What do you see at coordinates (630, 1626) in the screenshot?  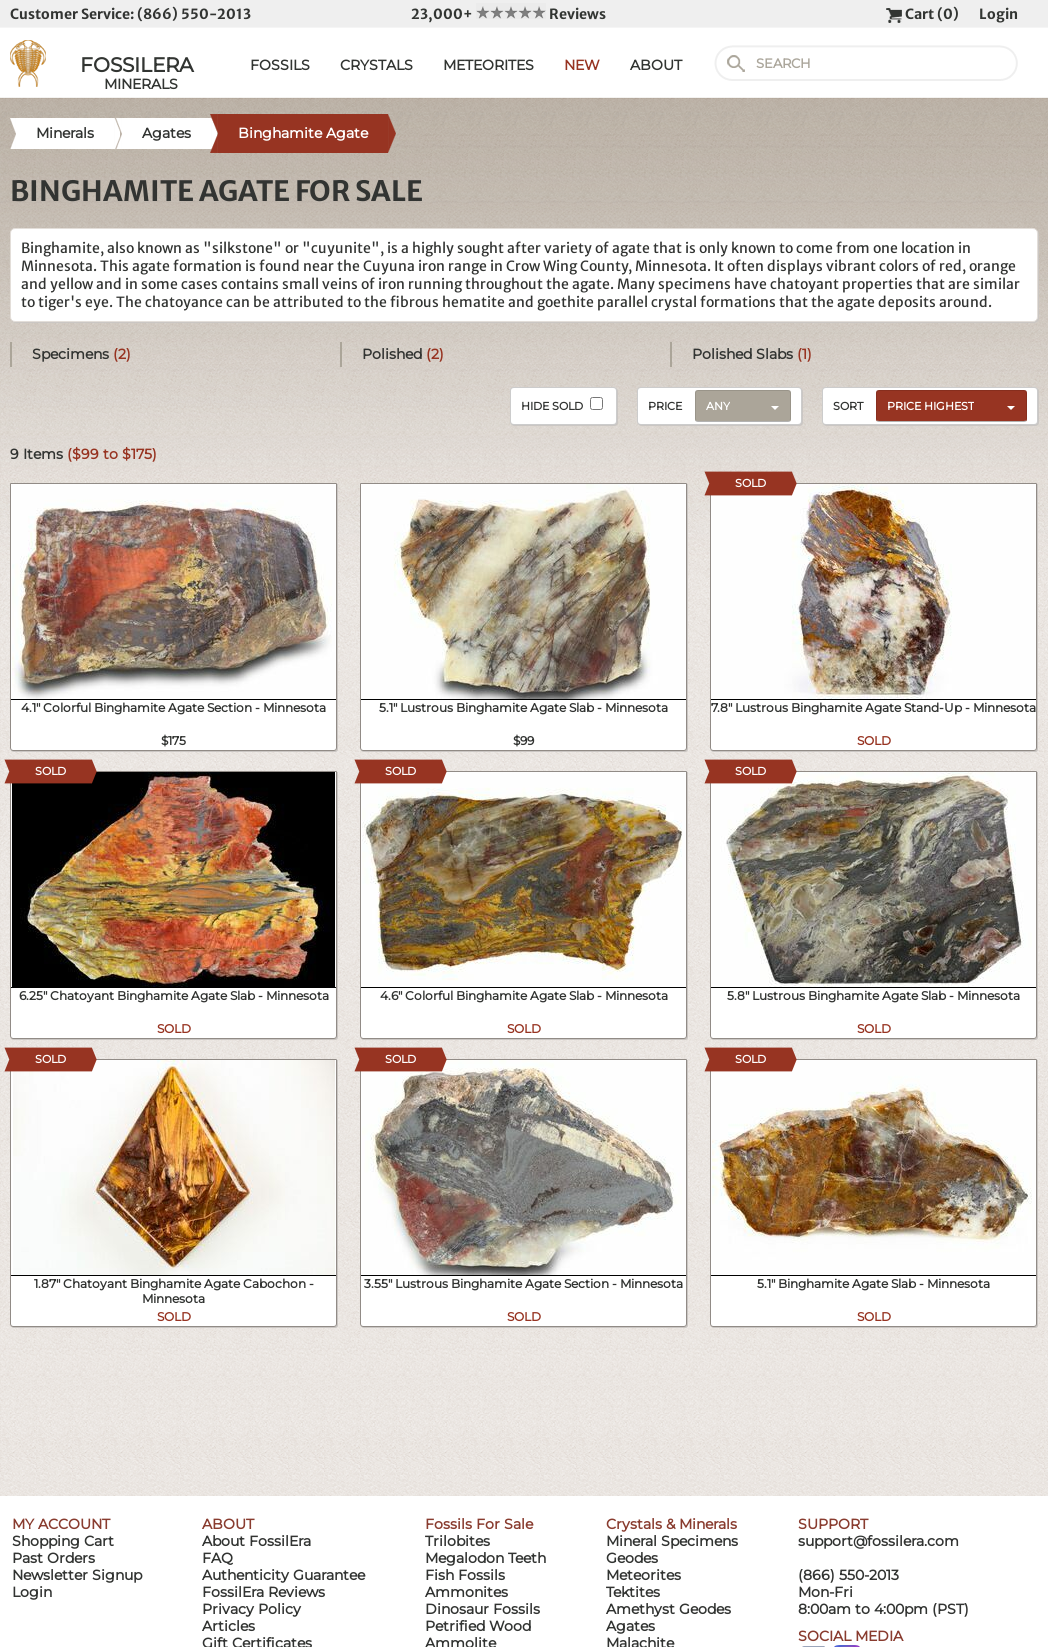 I see `Agates` at bounding box center [630, 1626].